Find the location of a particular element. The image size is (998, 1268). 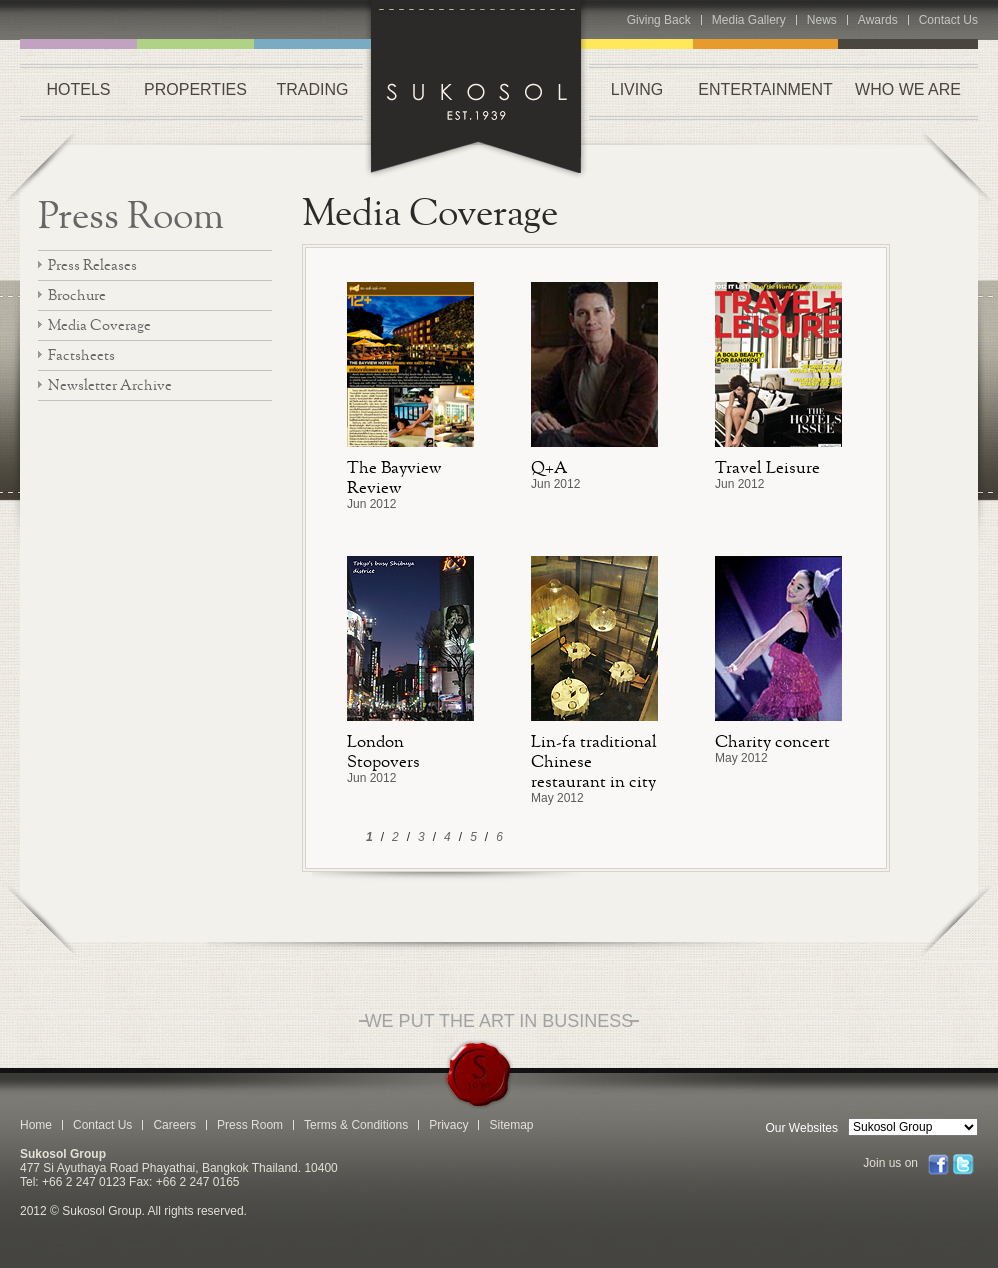

Contact Us is located at coordinates (948, 20).